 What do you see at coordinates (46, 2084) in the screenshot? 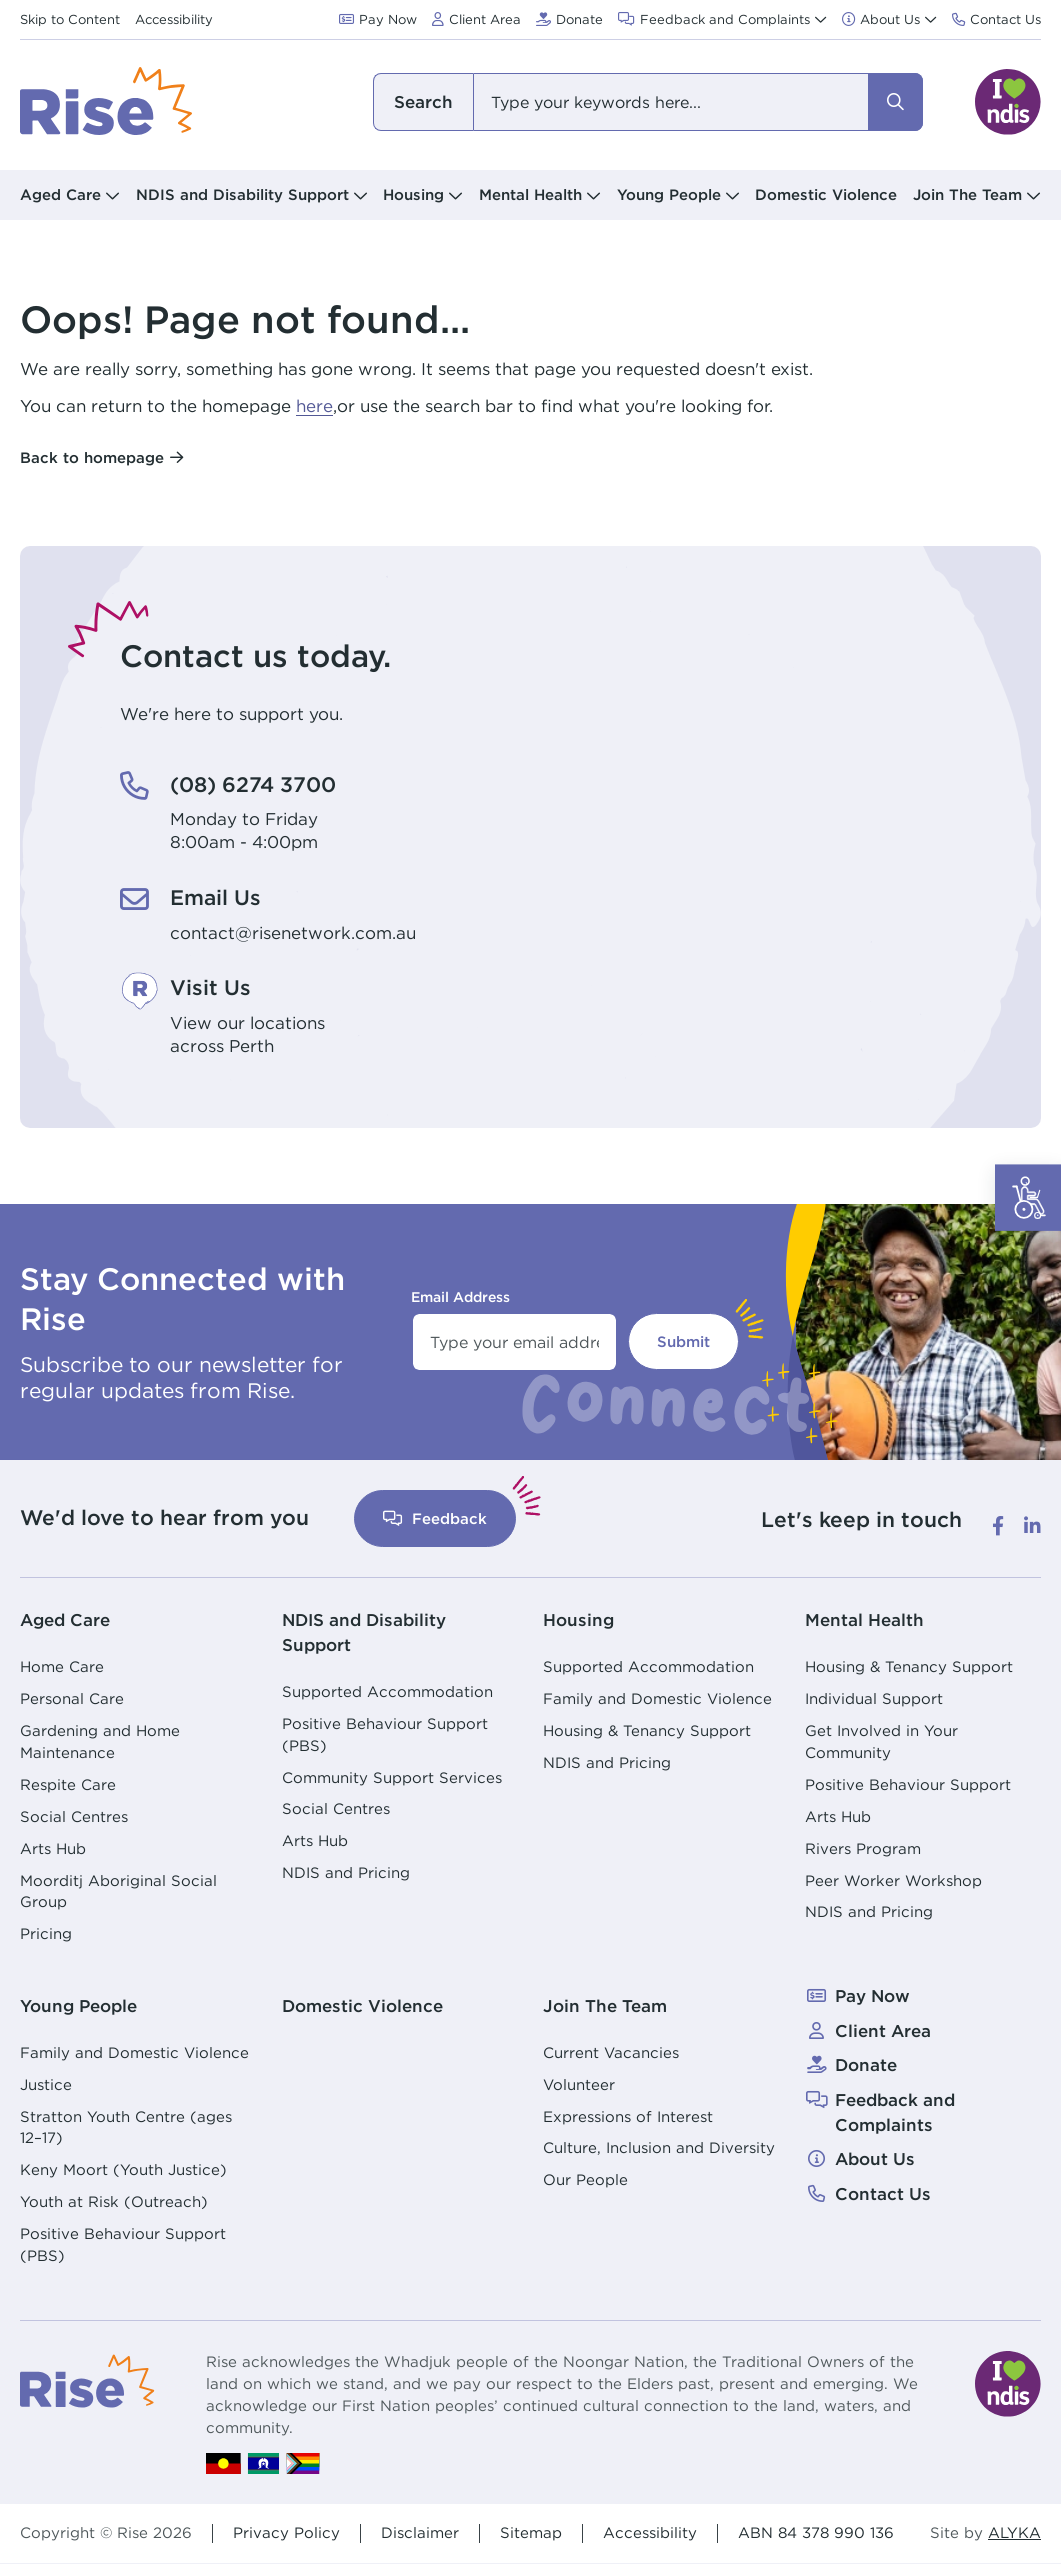
I see `Justice` at bounding box center [46, 2084].